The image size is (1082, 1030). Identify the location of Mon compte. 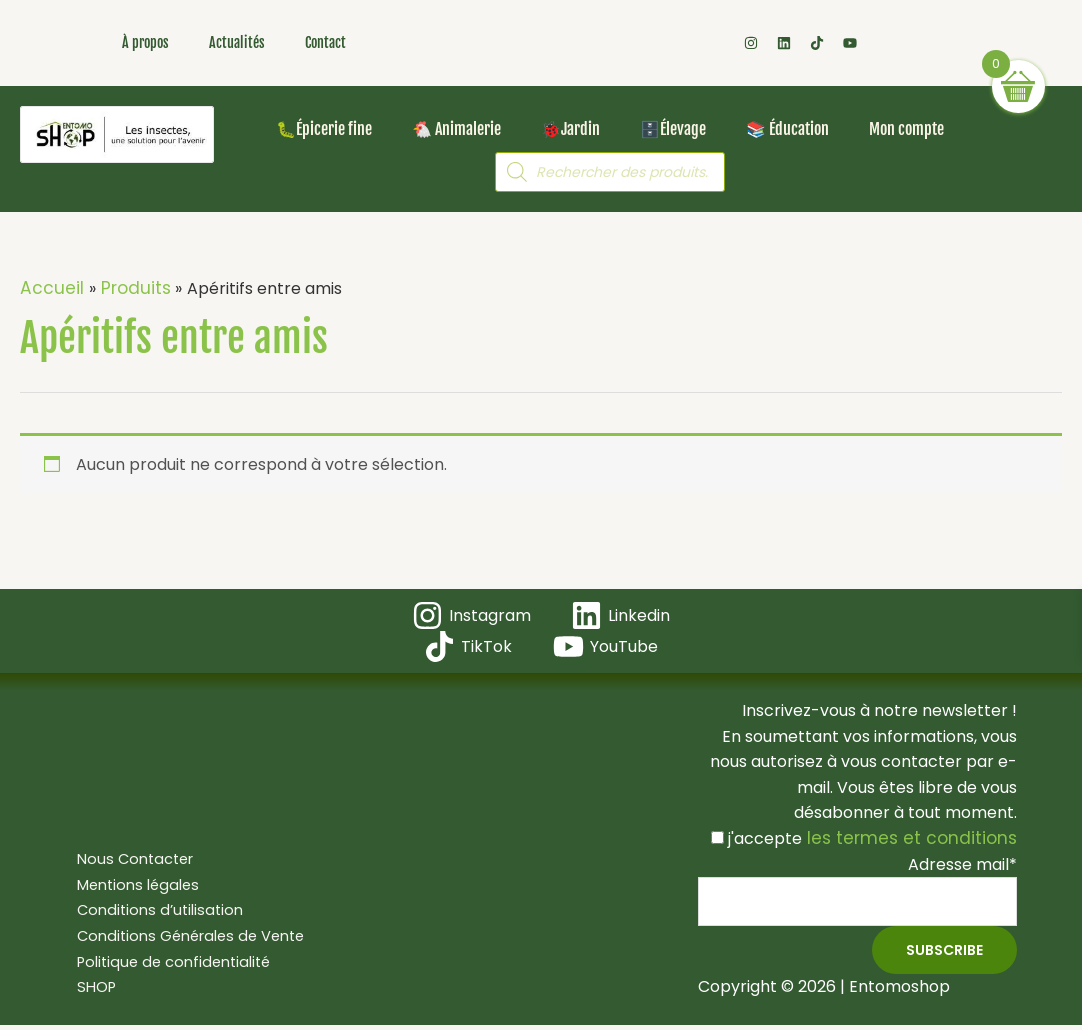
(906, 129).